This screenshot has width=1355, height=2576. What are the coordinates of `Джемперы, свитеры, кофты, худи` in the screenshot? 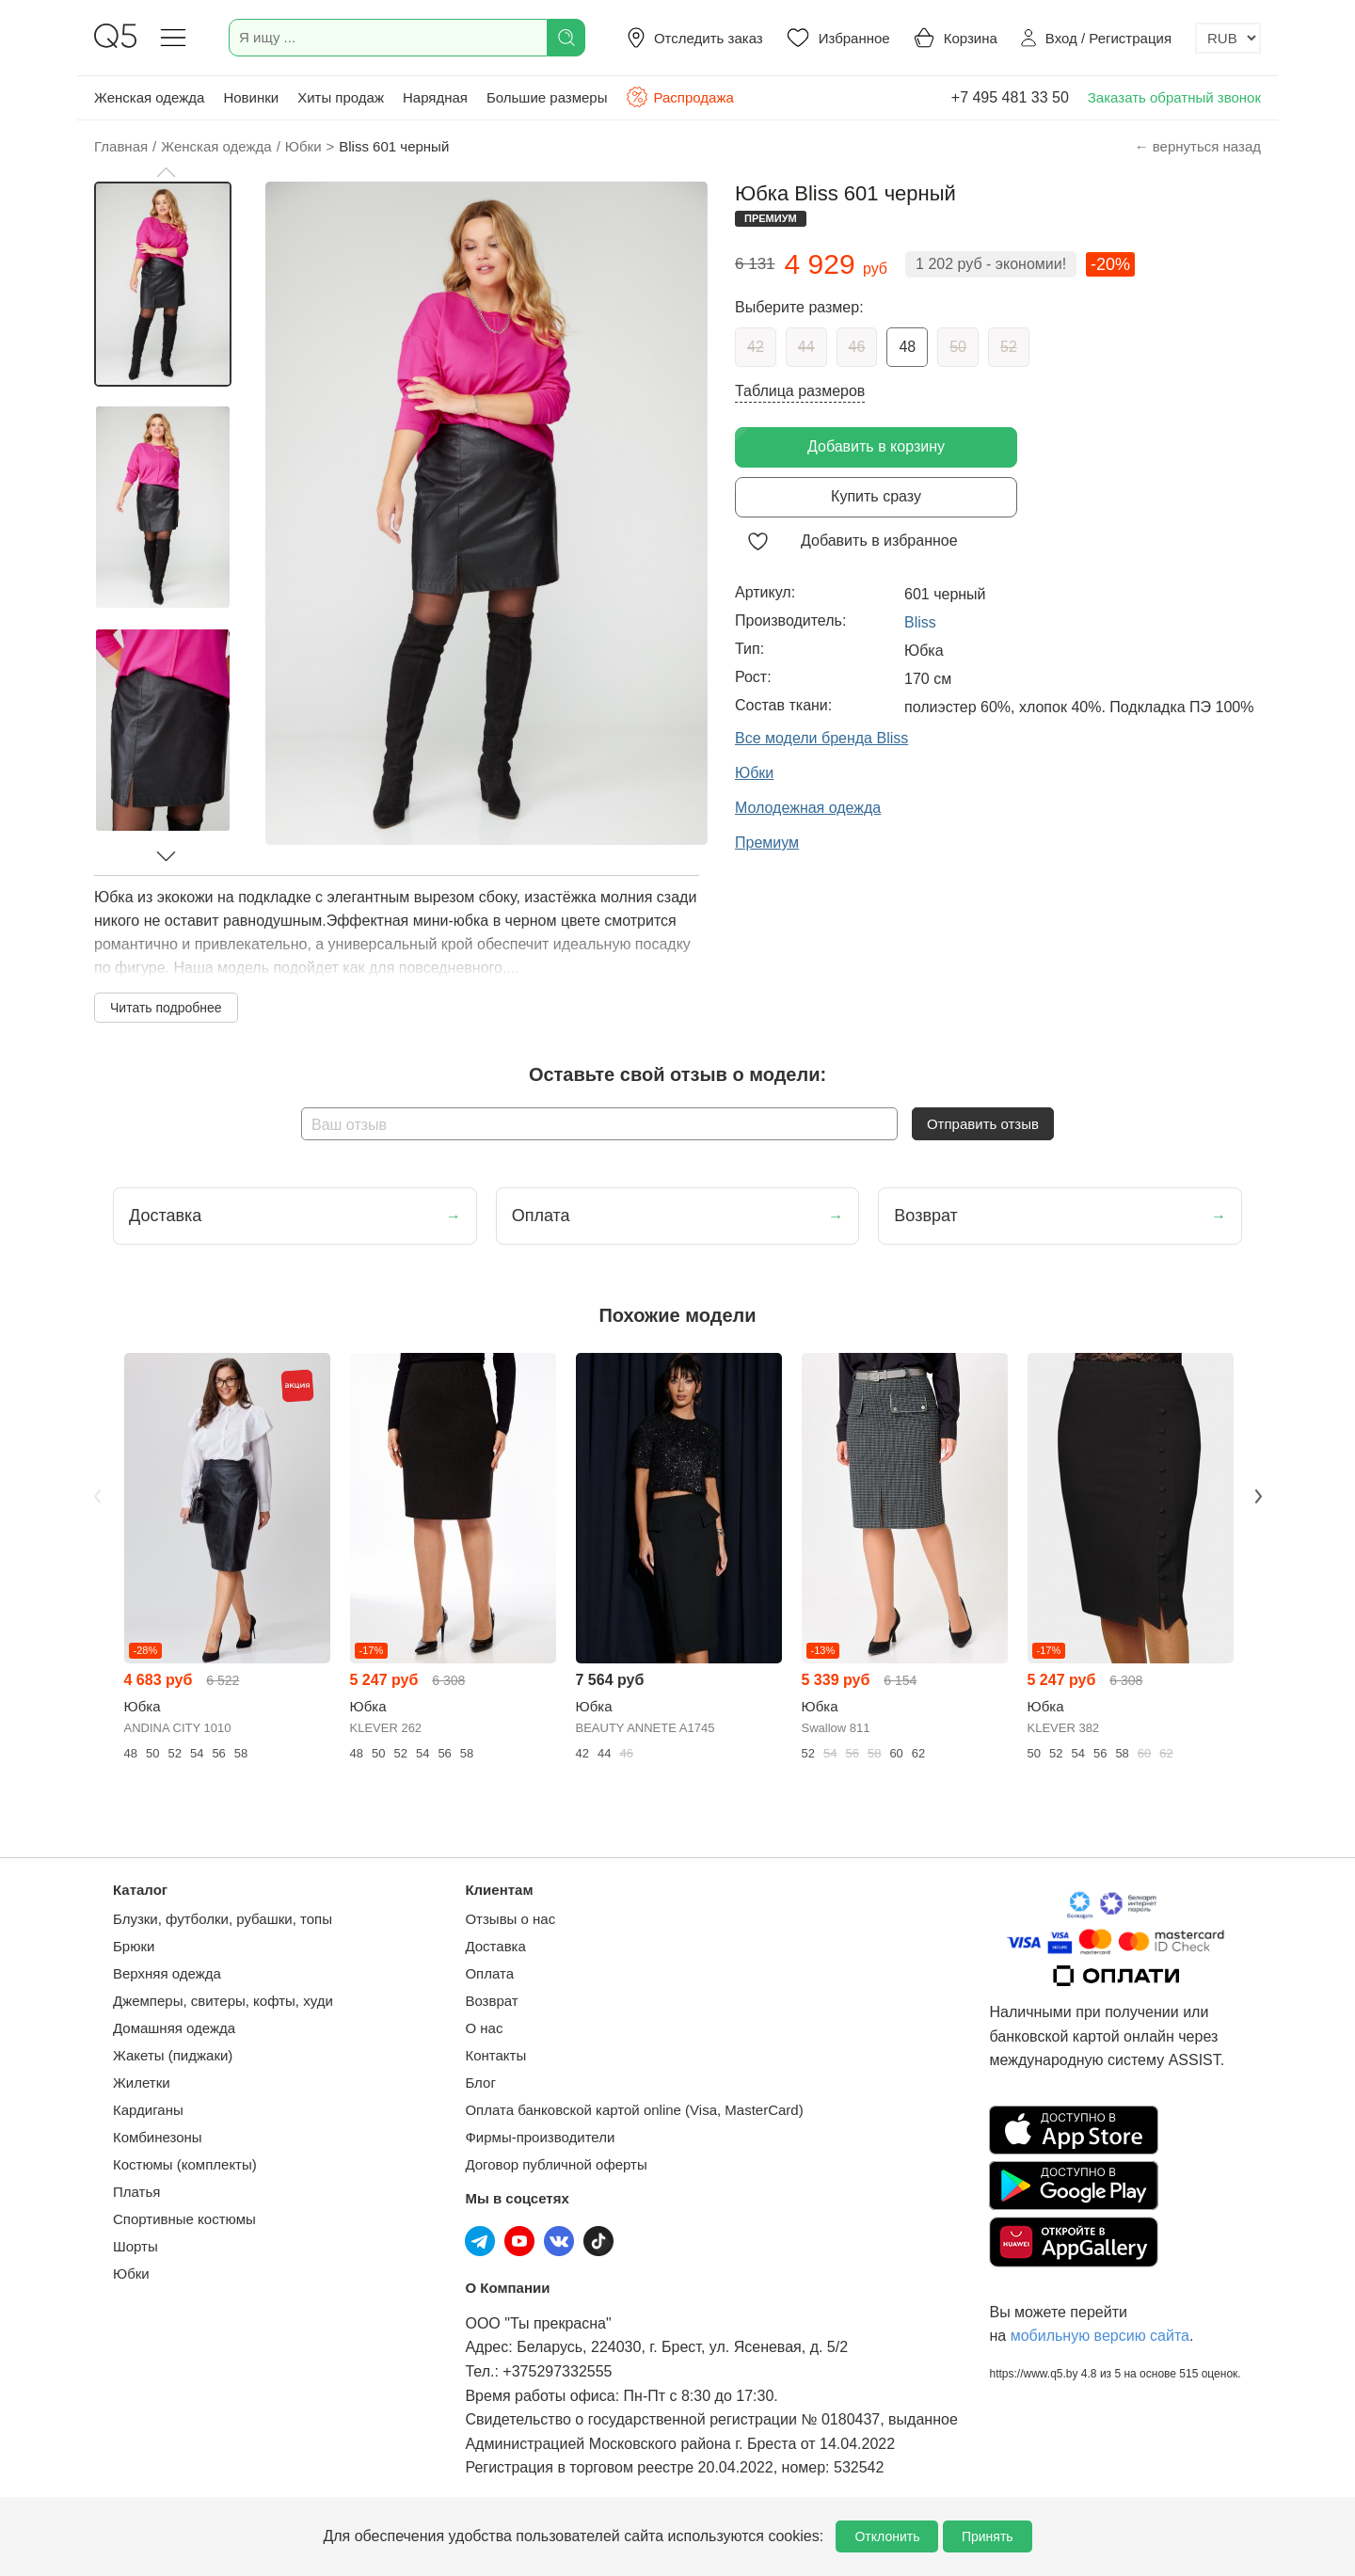 It's located at (223, 2001).